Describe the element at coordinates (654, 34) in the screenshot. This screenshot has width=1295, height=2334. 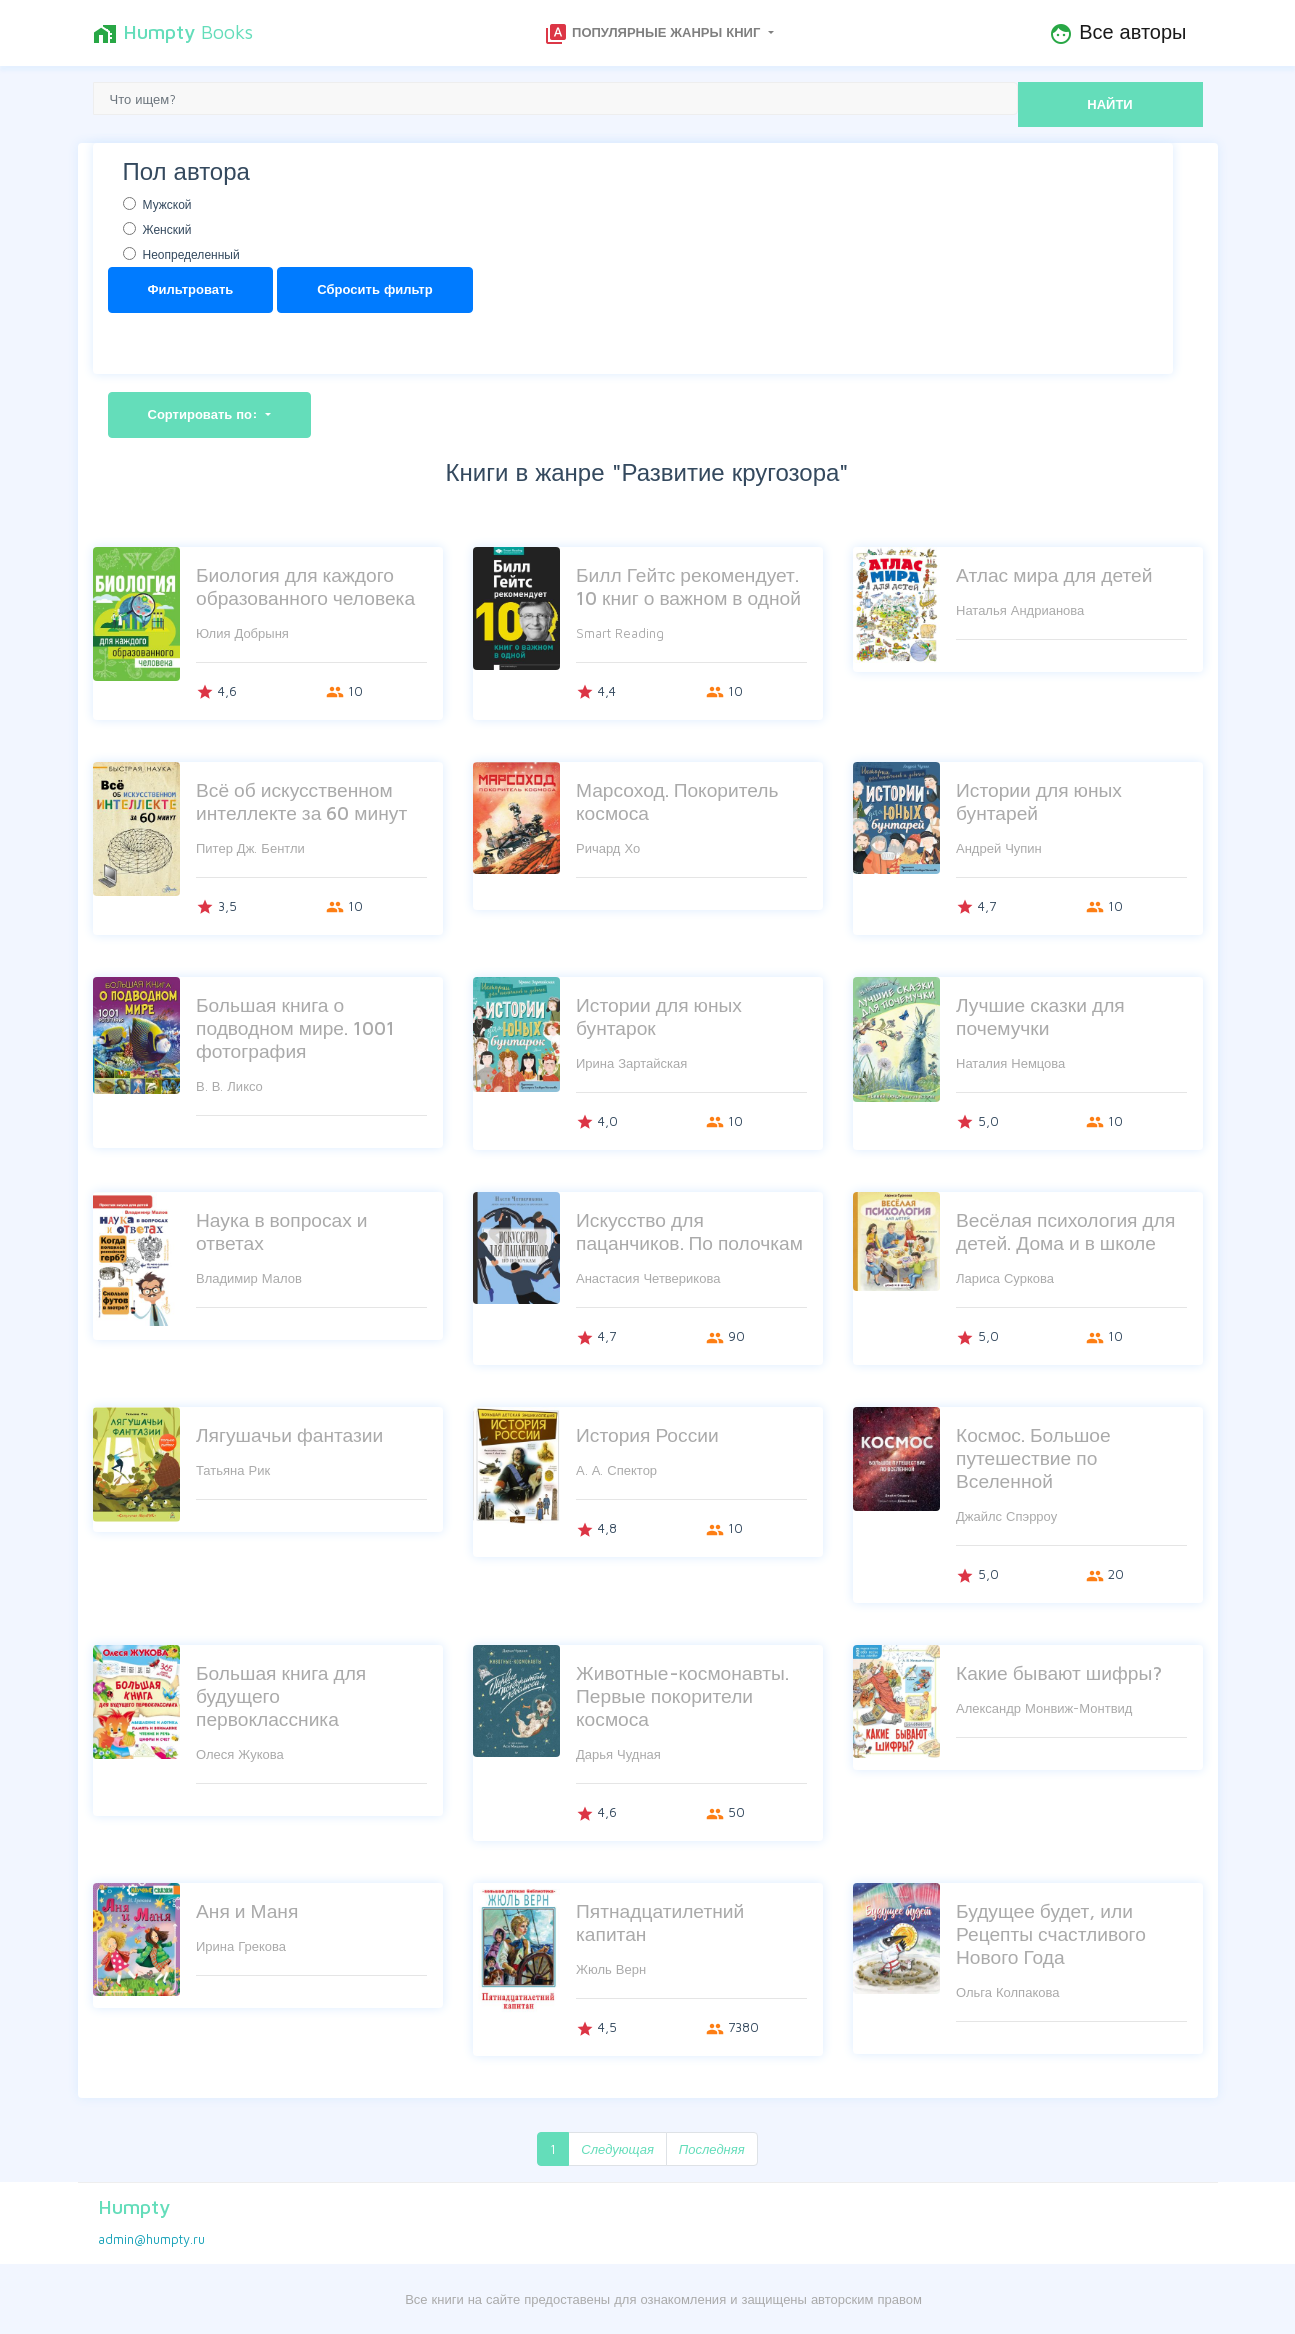
I see `Популярные жанры книг` at that location.